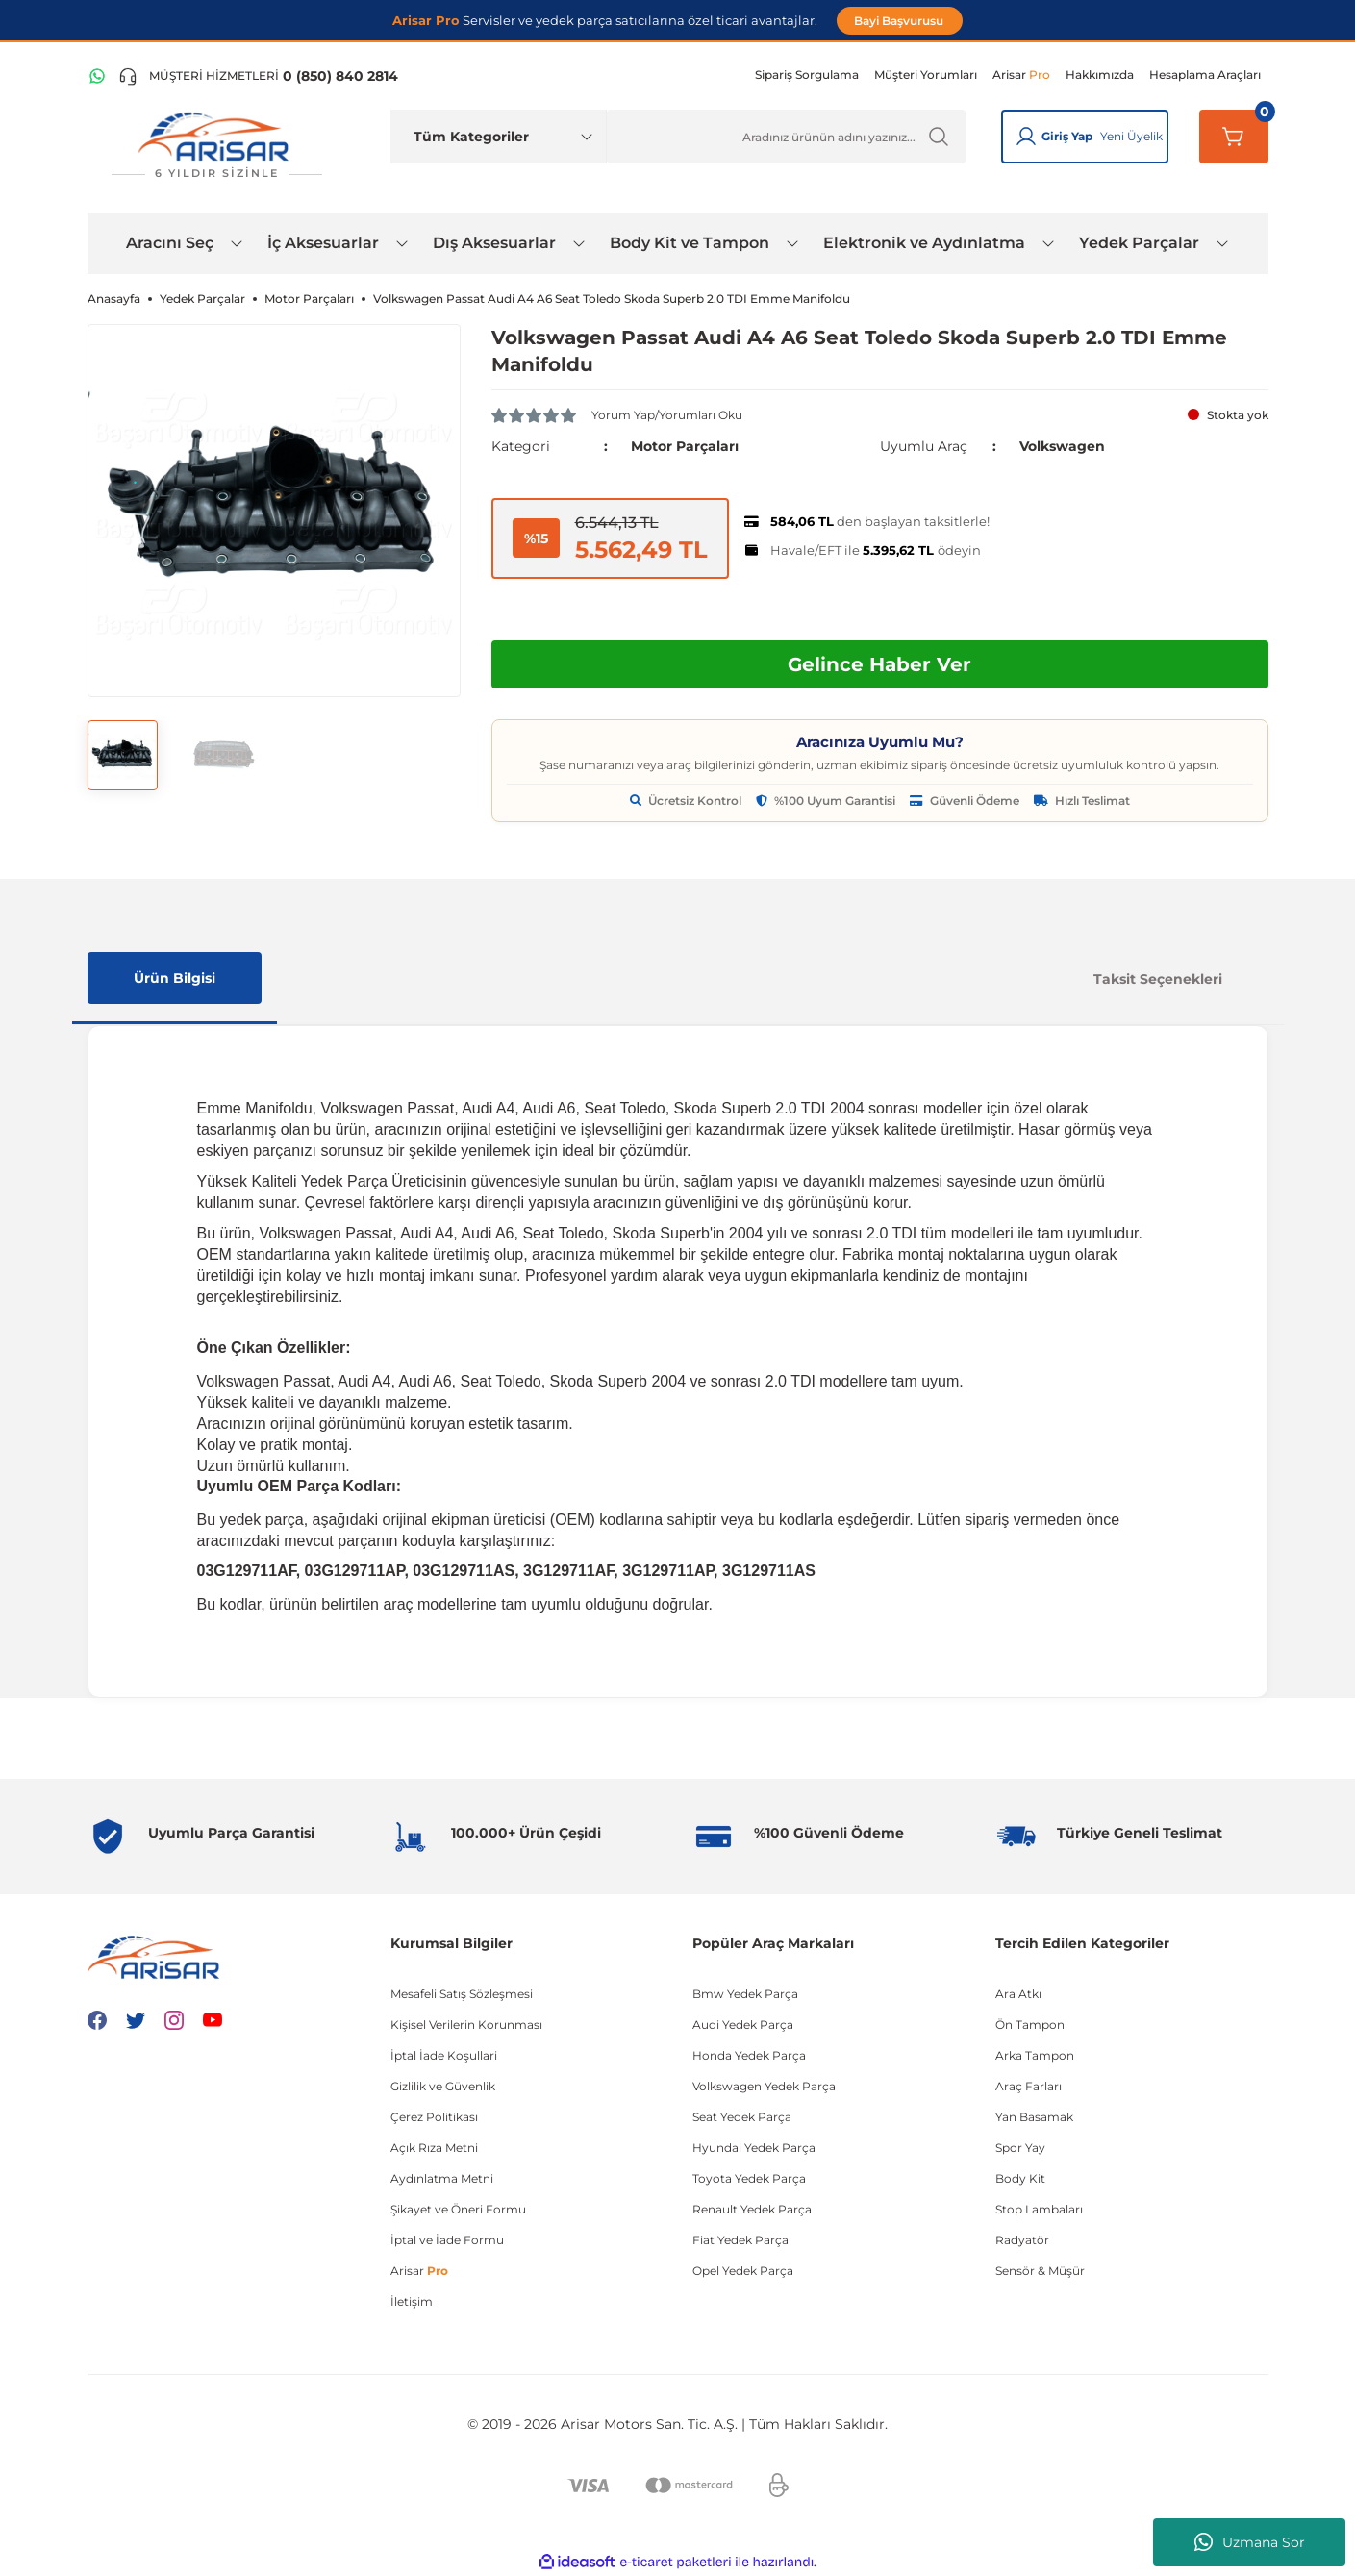 Image resolution: width=1355 pixels, height=2576 pixels. What do you see at coordinates (786, 136) in the screenshot?
I see `[Ürün Ara]` at bounding box center [786, 136].